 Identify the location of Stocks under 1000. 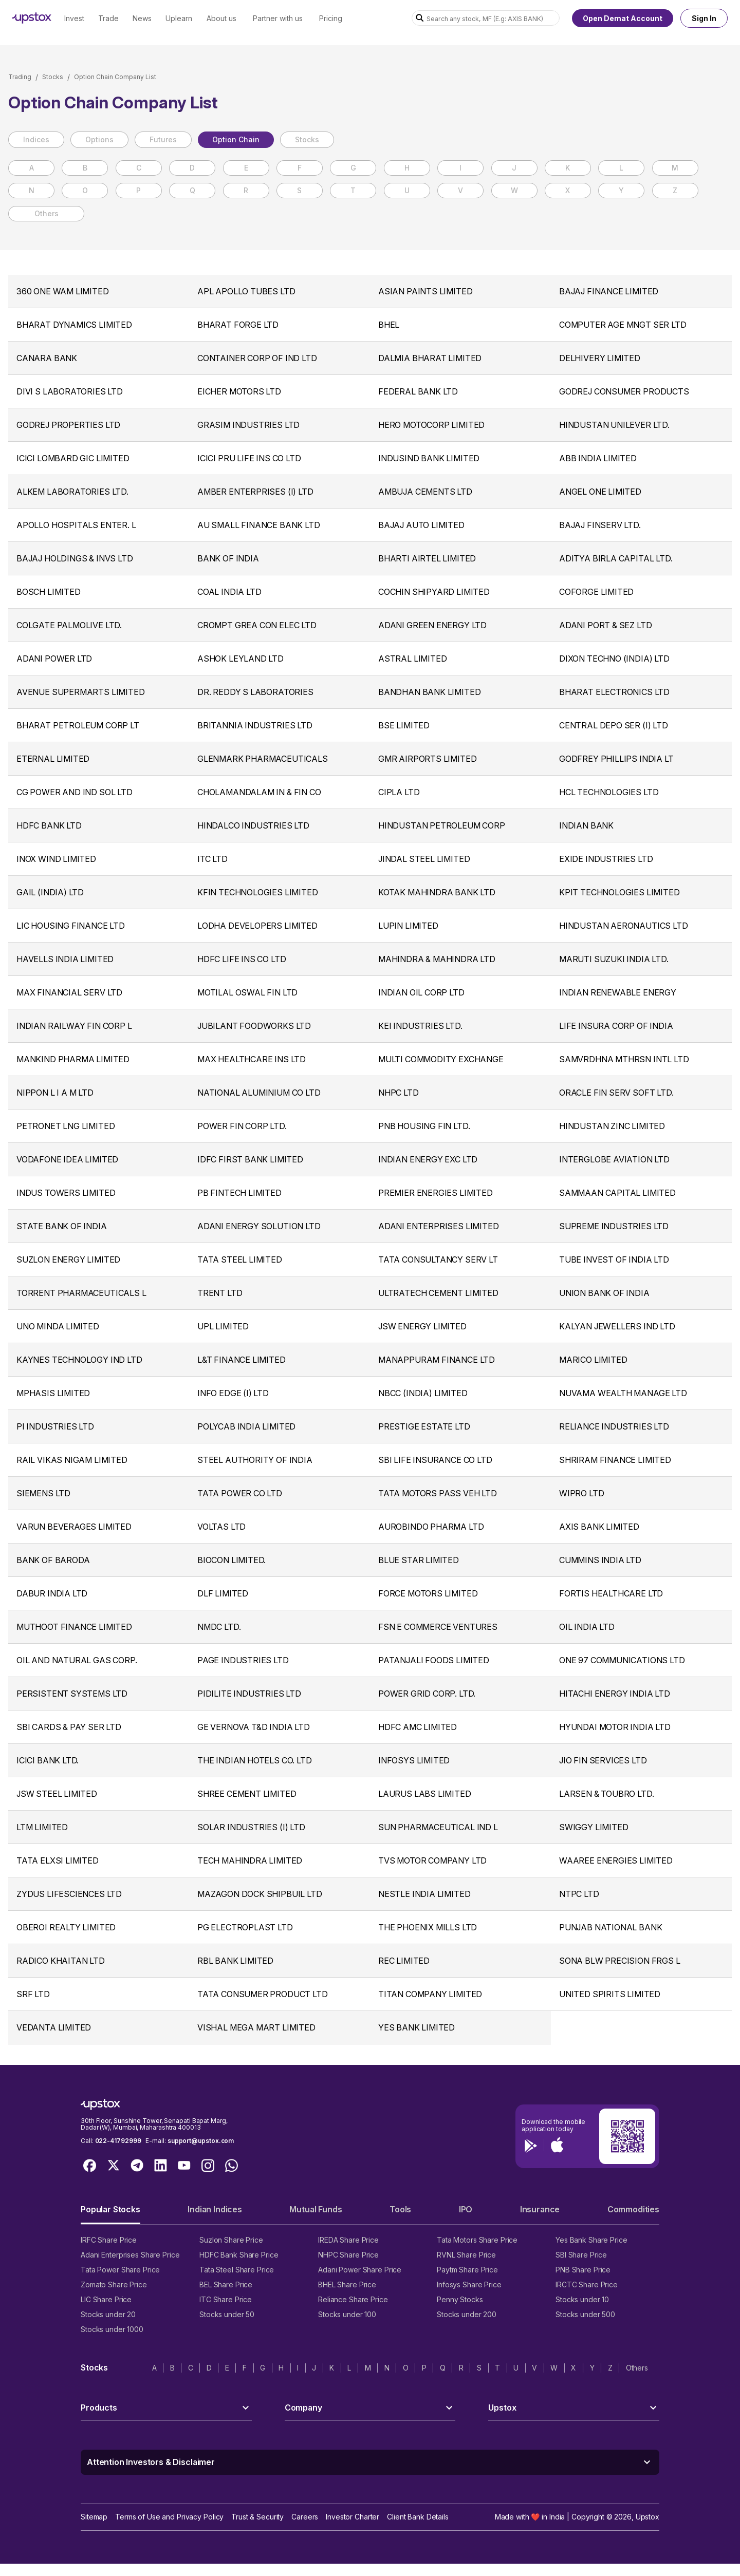
(112, 2329).